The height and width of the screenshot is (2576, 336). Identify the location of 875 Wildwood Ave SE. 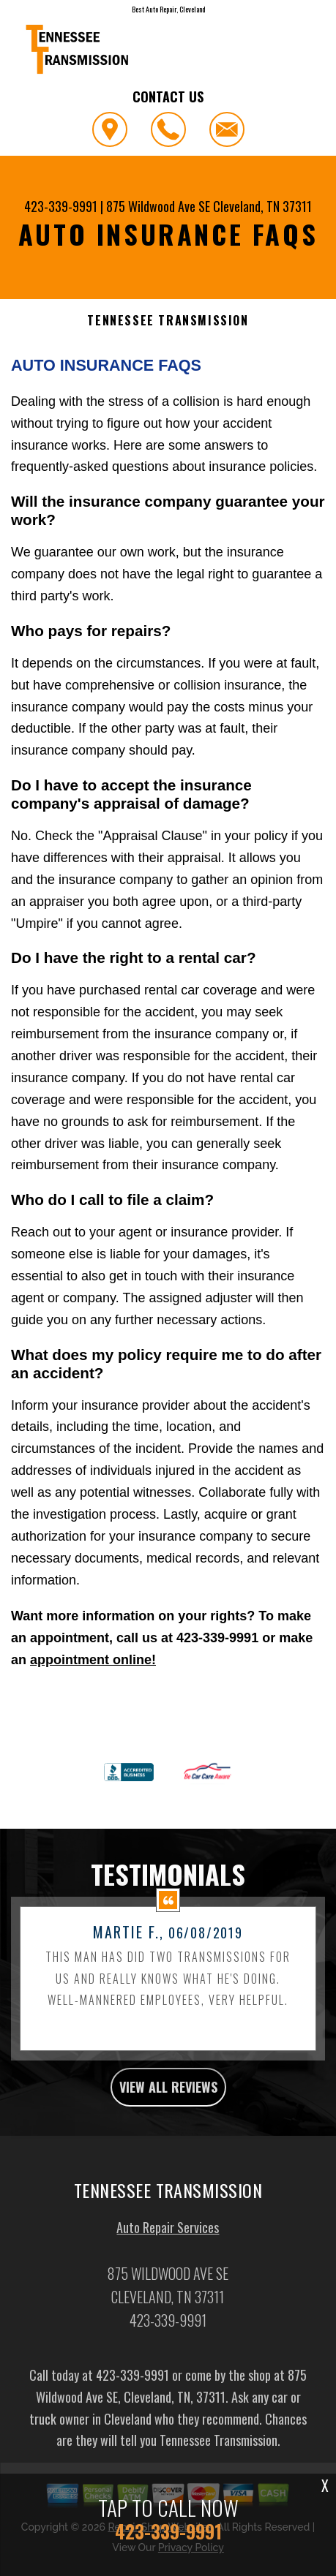
(158, 206).